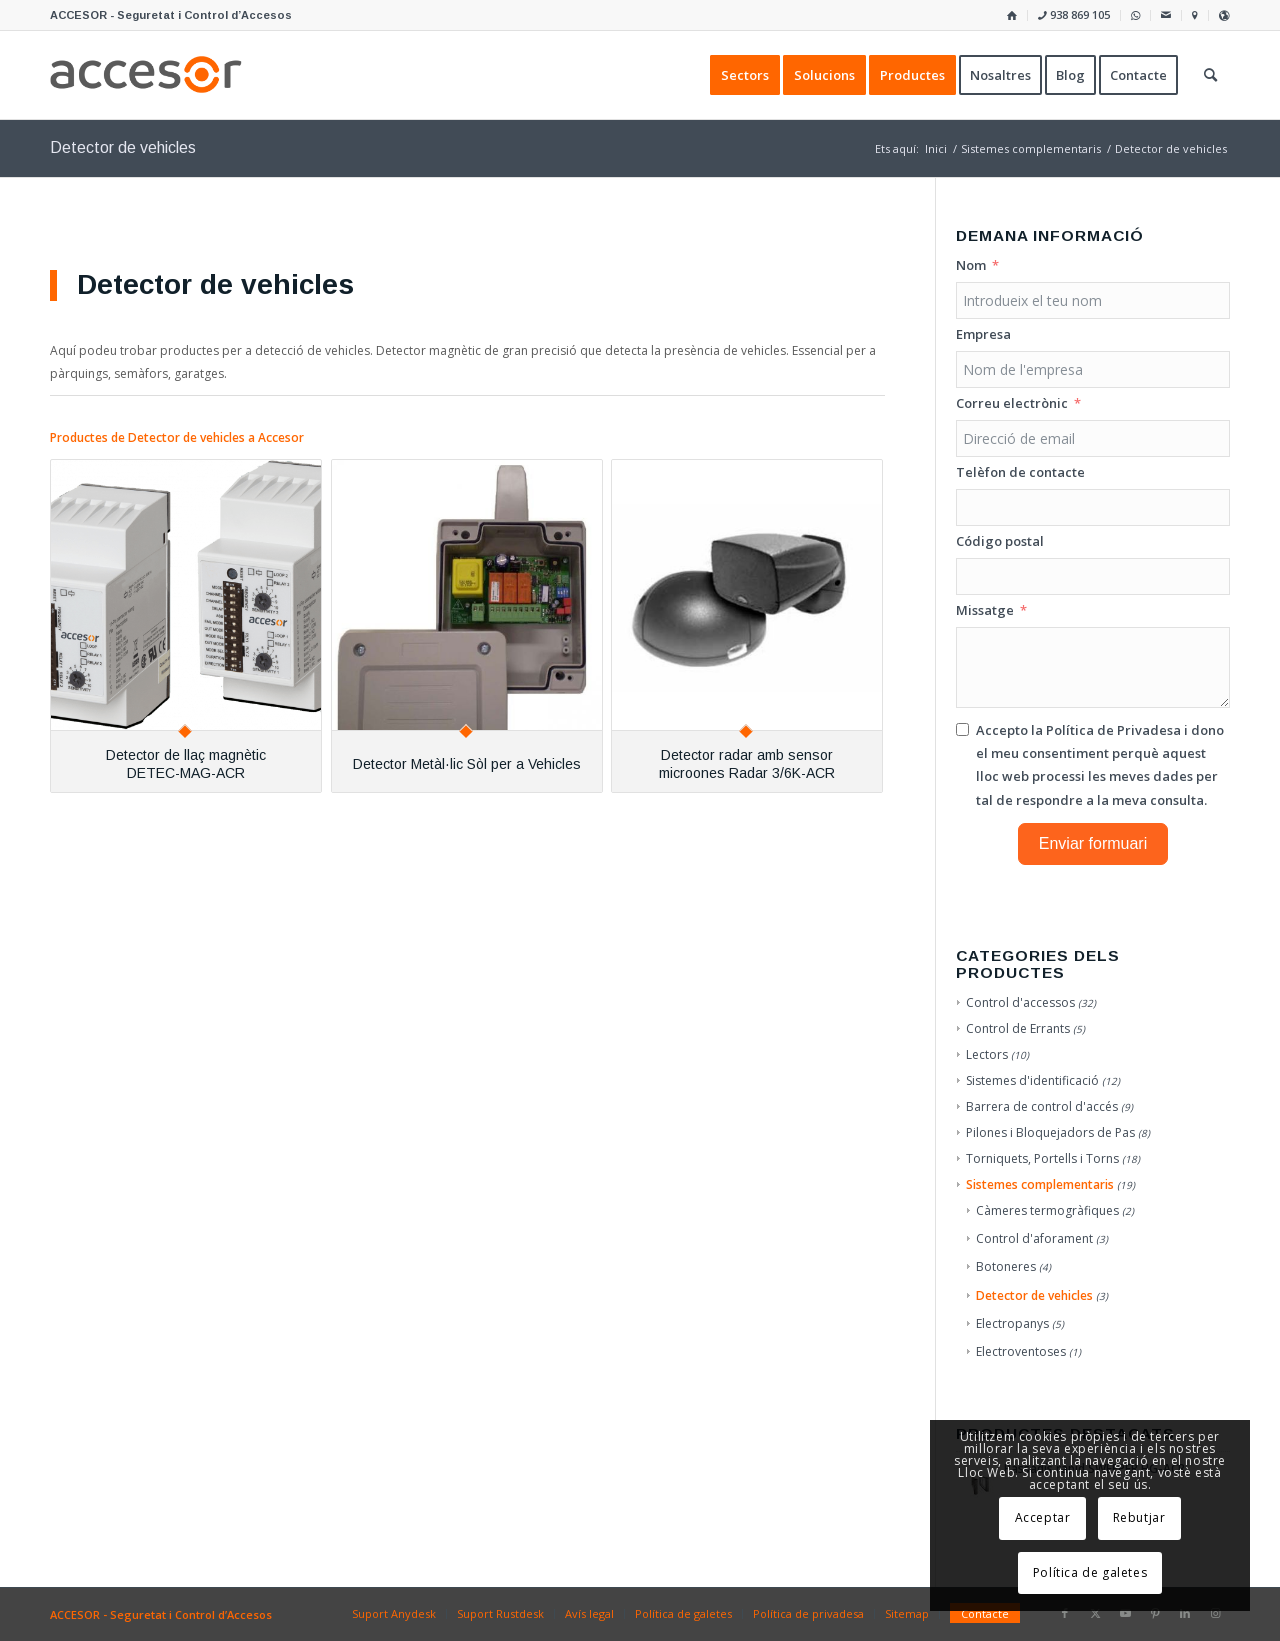 The height and width of the screenshot is (1641, 1280). Describe the element at coordinates (1012, 1323) in the screenshot. I see `Electropanys` at that location.